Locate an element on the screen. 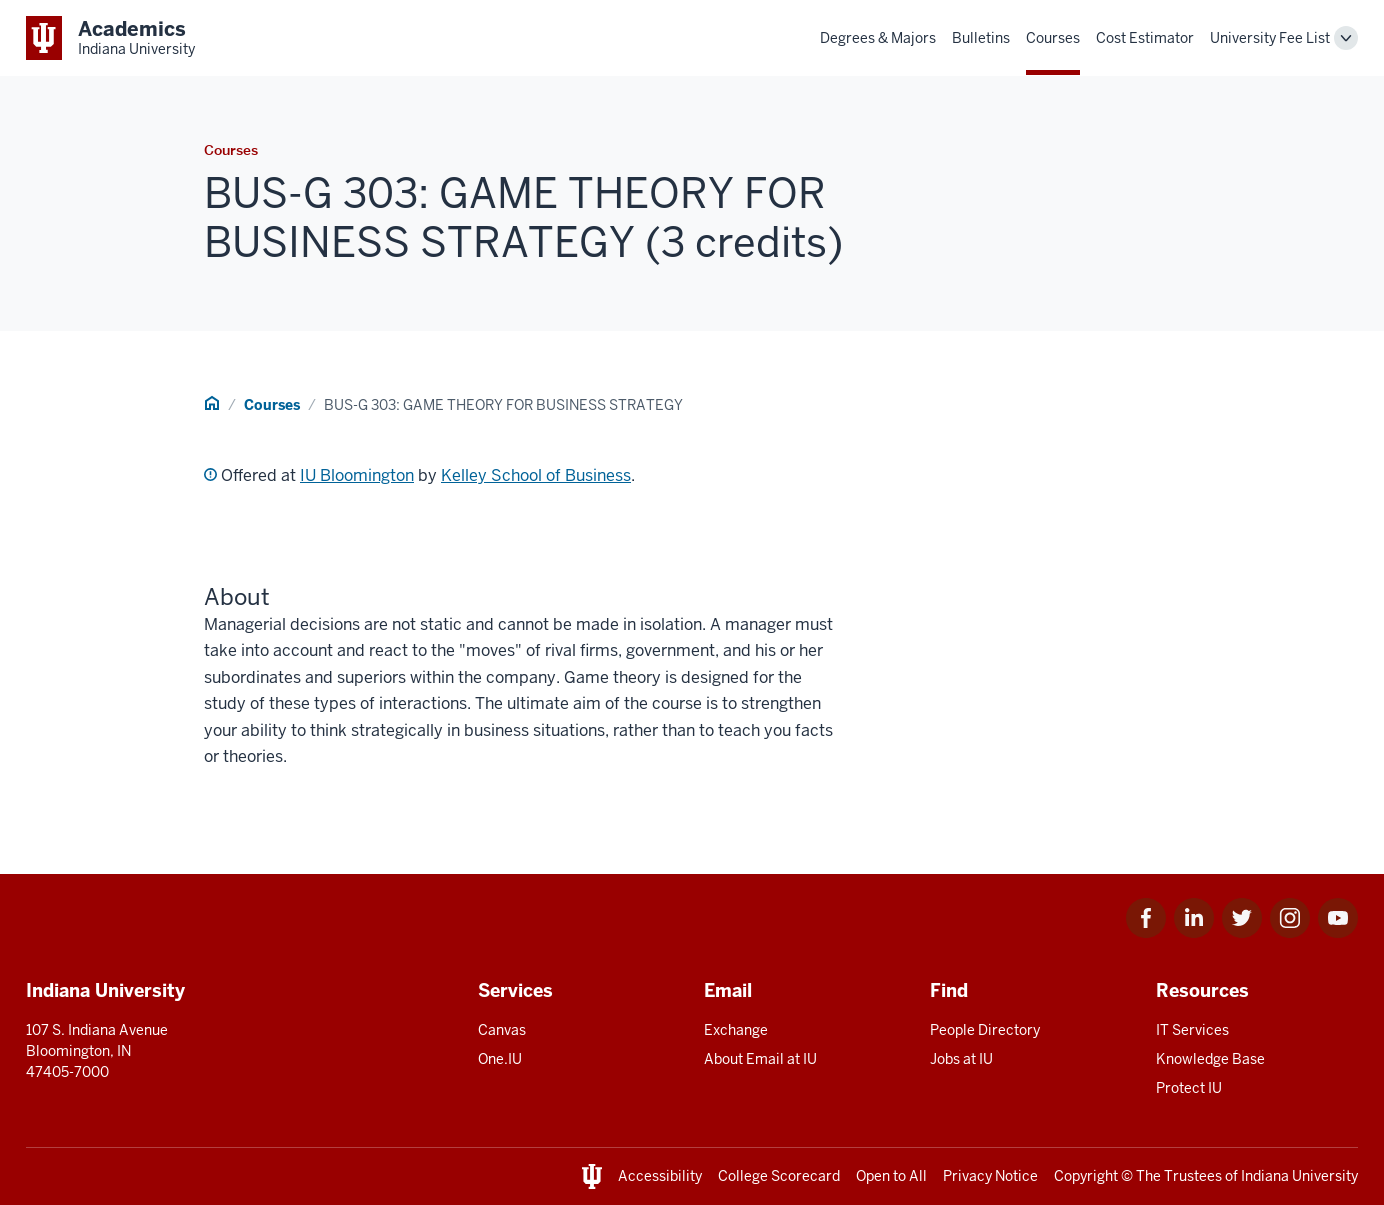  Open to All is located at coordinates (891, 1176).